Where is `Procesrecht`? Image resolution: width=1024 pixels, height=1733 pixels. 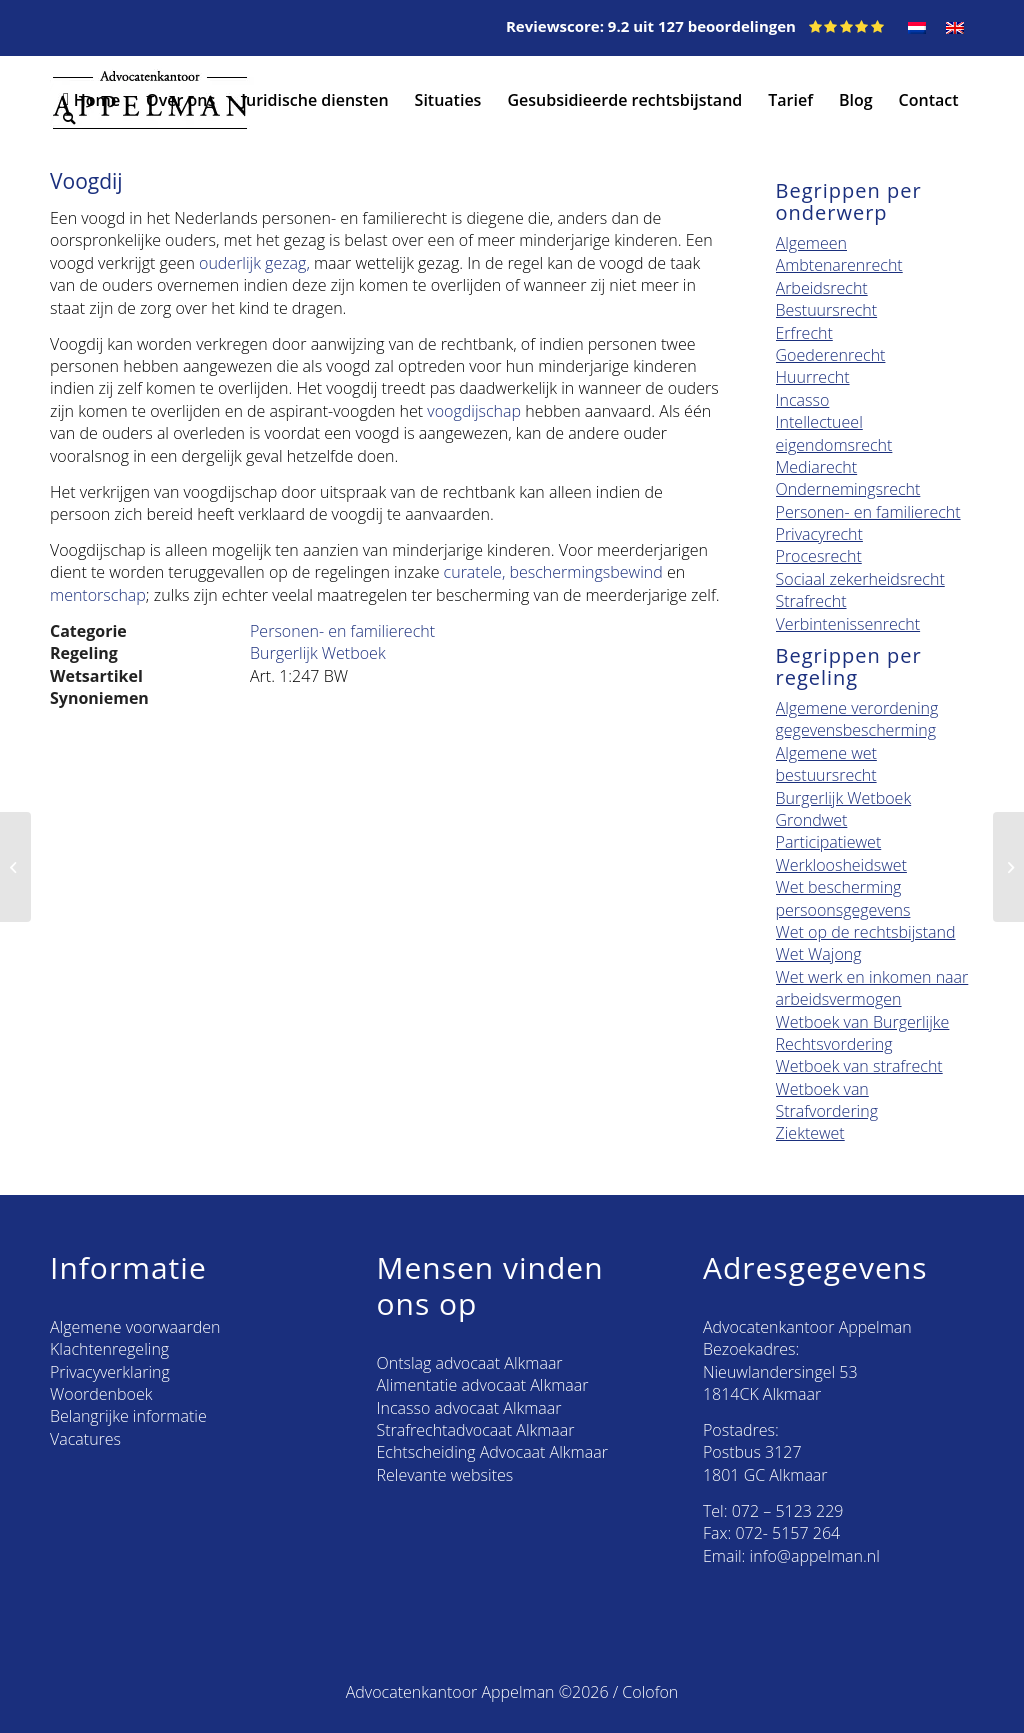
Procesrecht is located at coordinates (819, 556).